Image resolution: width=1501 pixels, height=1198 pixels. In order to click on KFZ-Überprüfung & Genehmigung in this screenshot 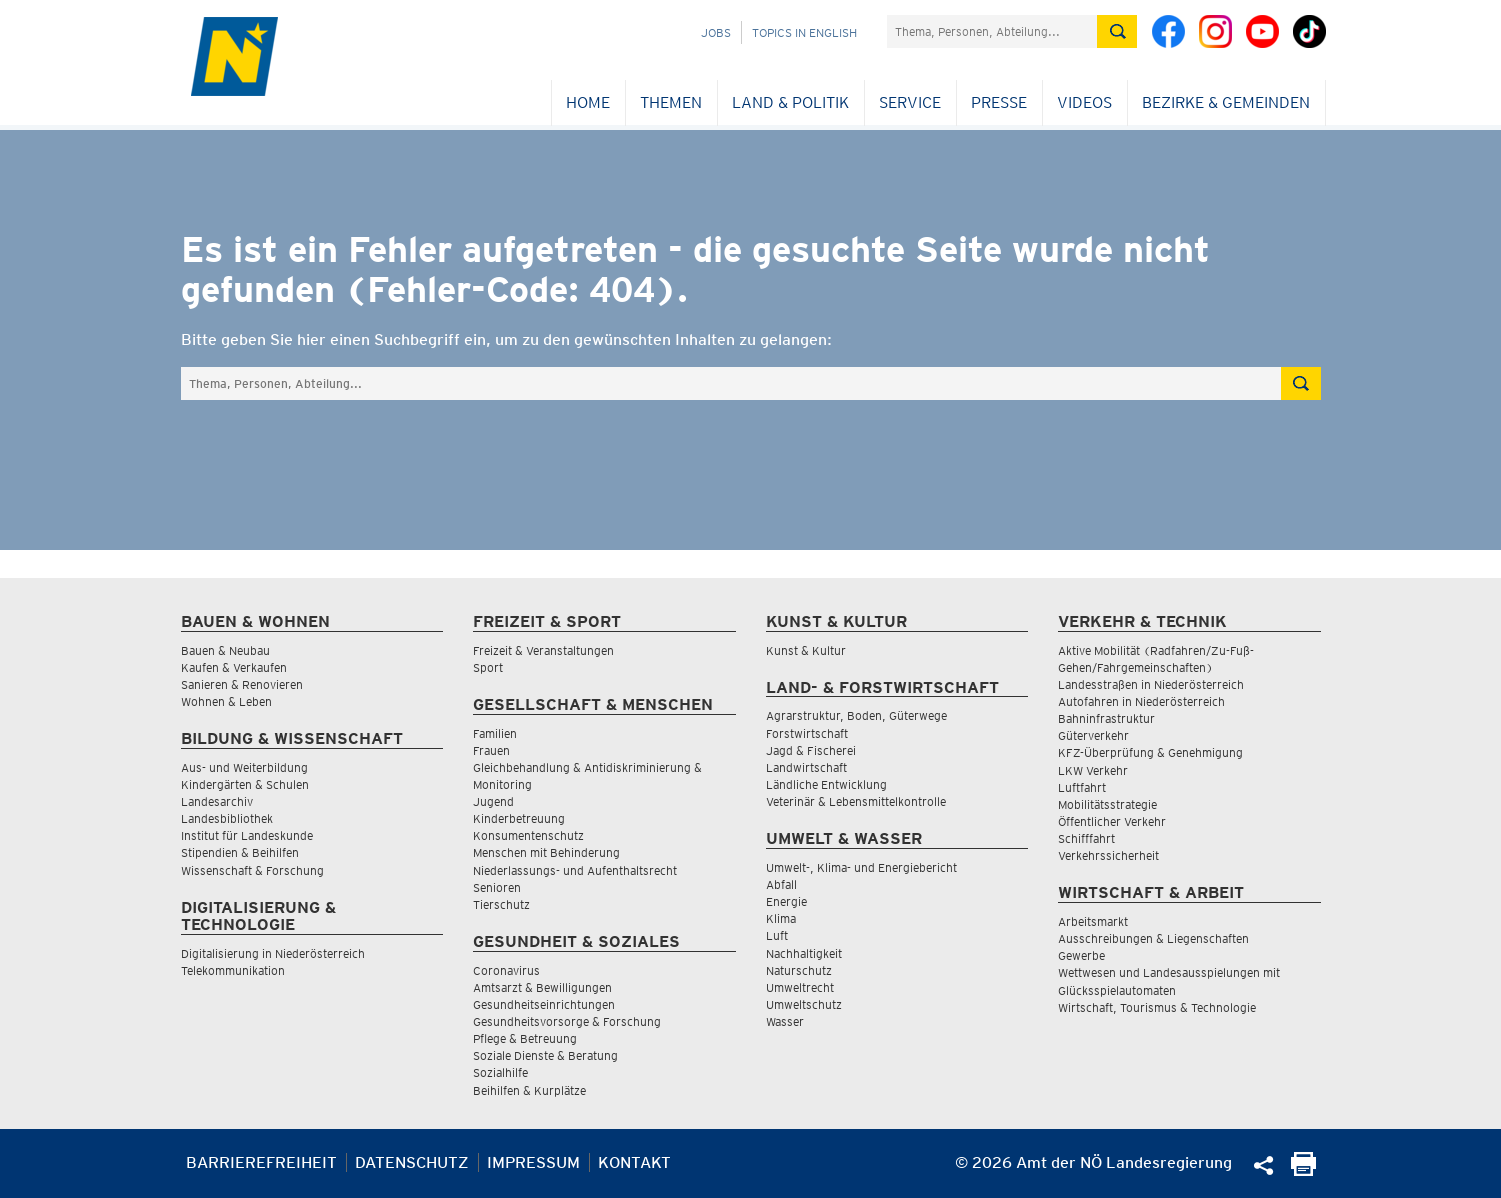, I will do `click(1150, 752)`.